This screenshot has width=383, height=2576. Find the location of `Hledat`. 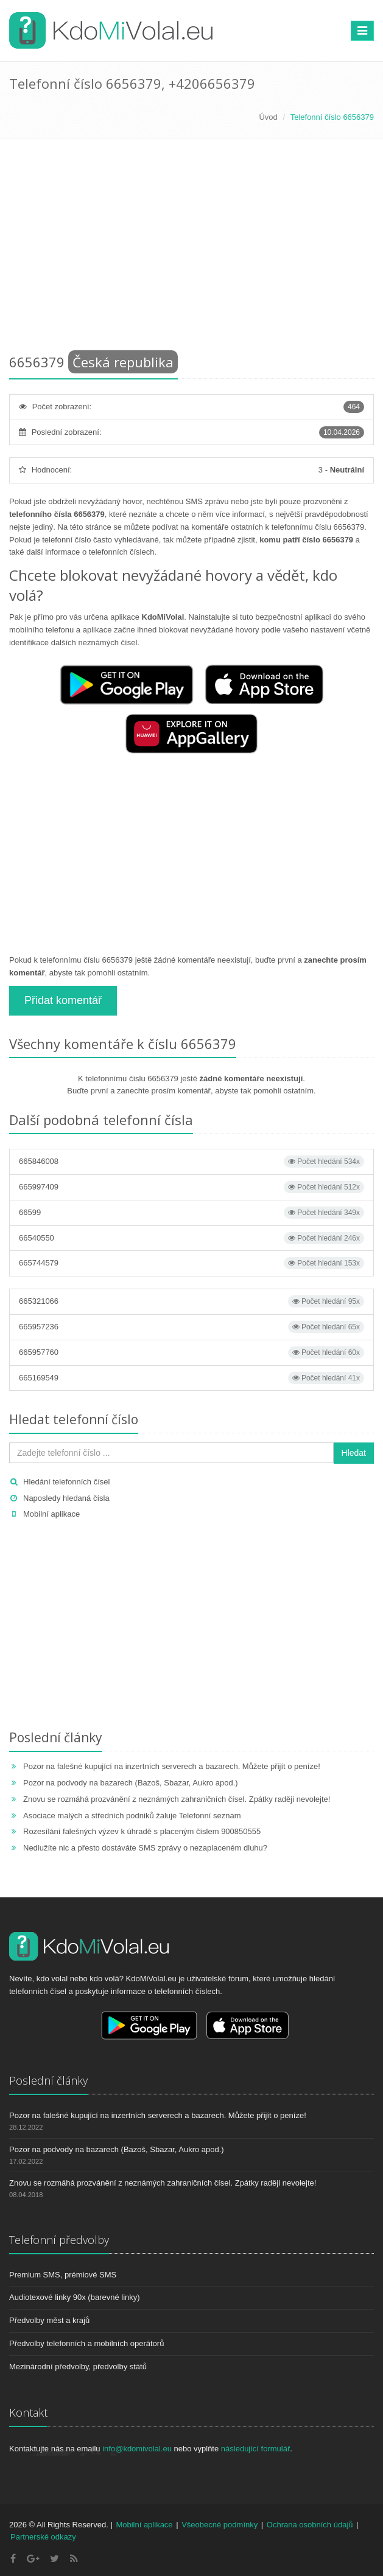

Hledat is located at coordinates (354, 1453).